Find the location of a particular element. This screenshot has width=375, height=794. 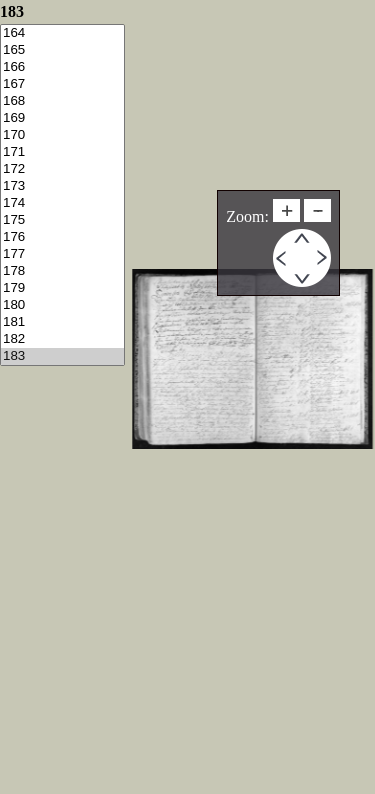

164 is located at coordinates (62, 33).